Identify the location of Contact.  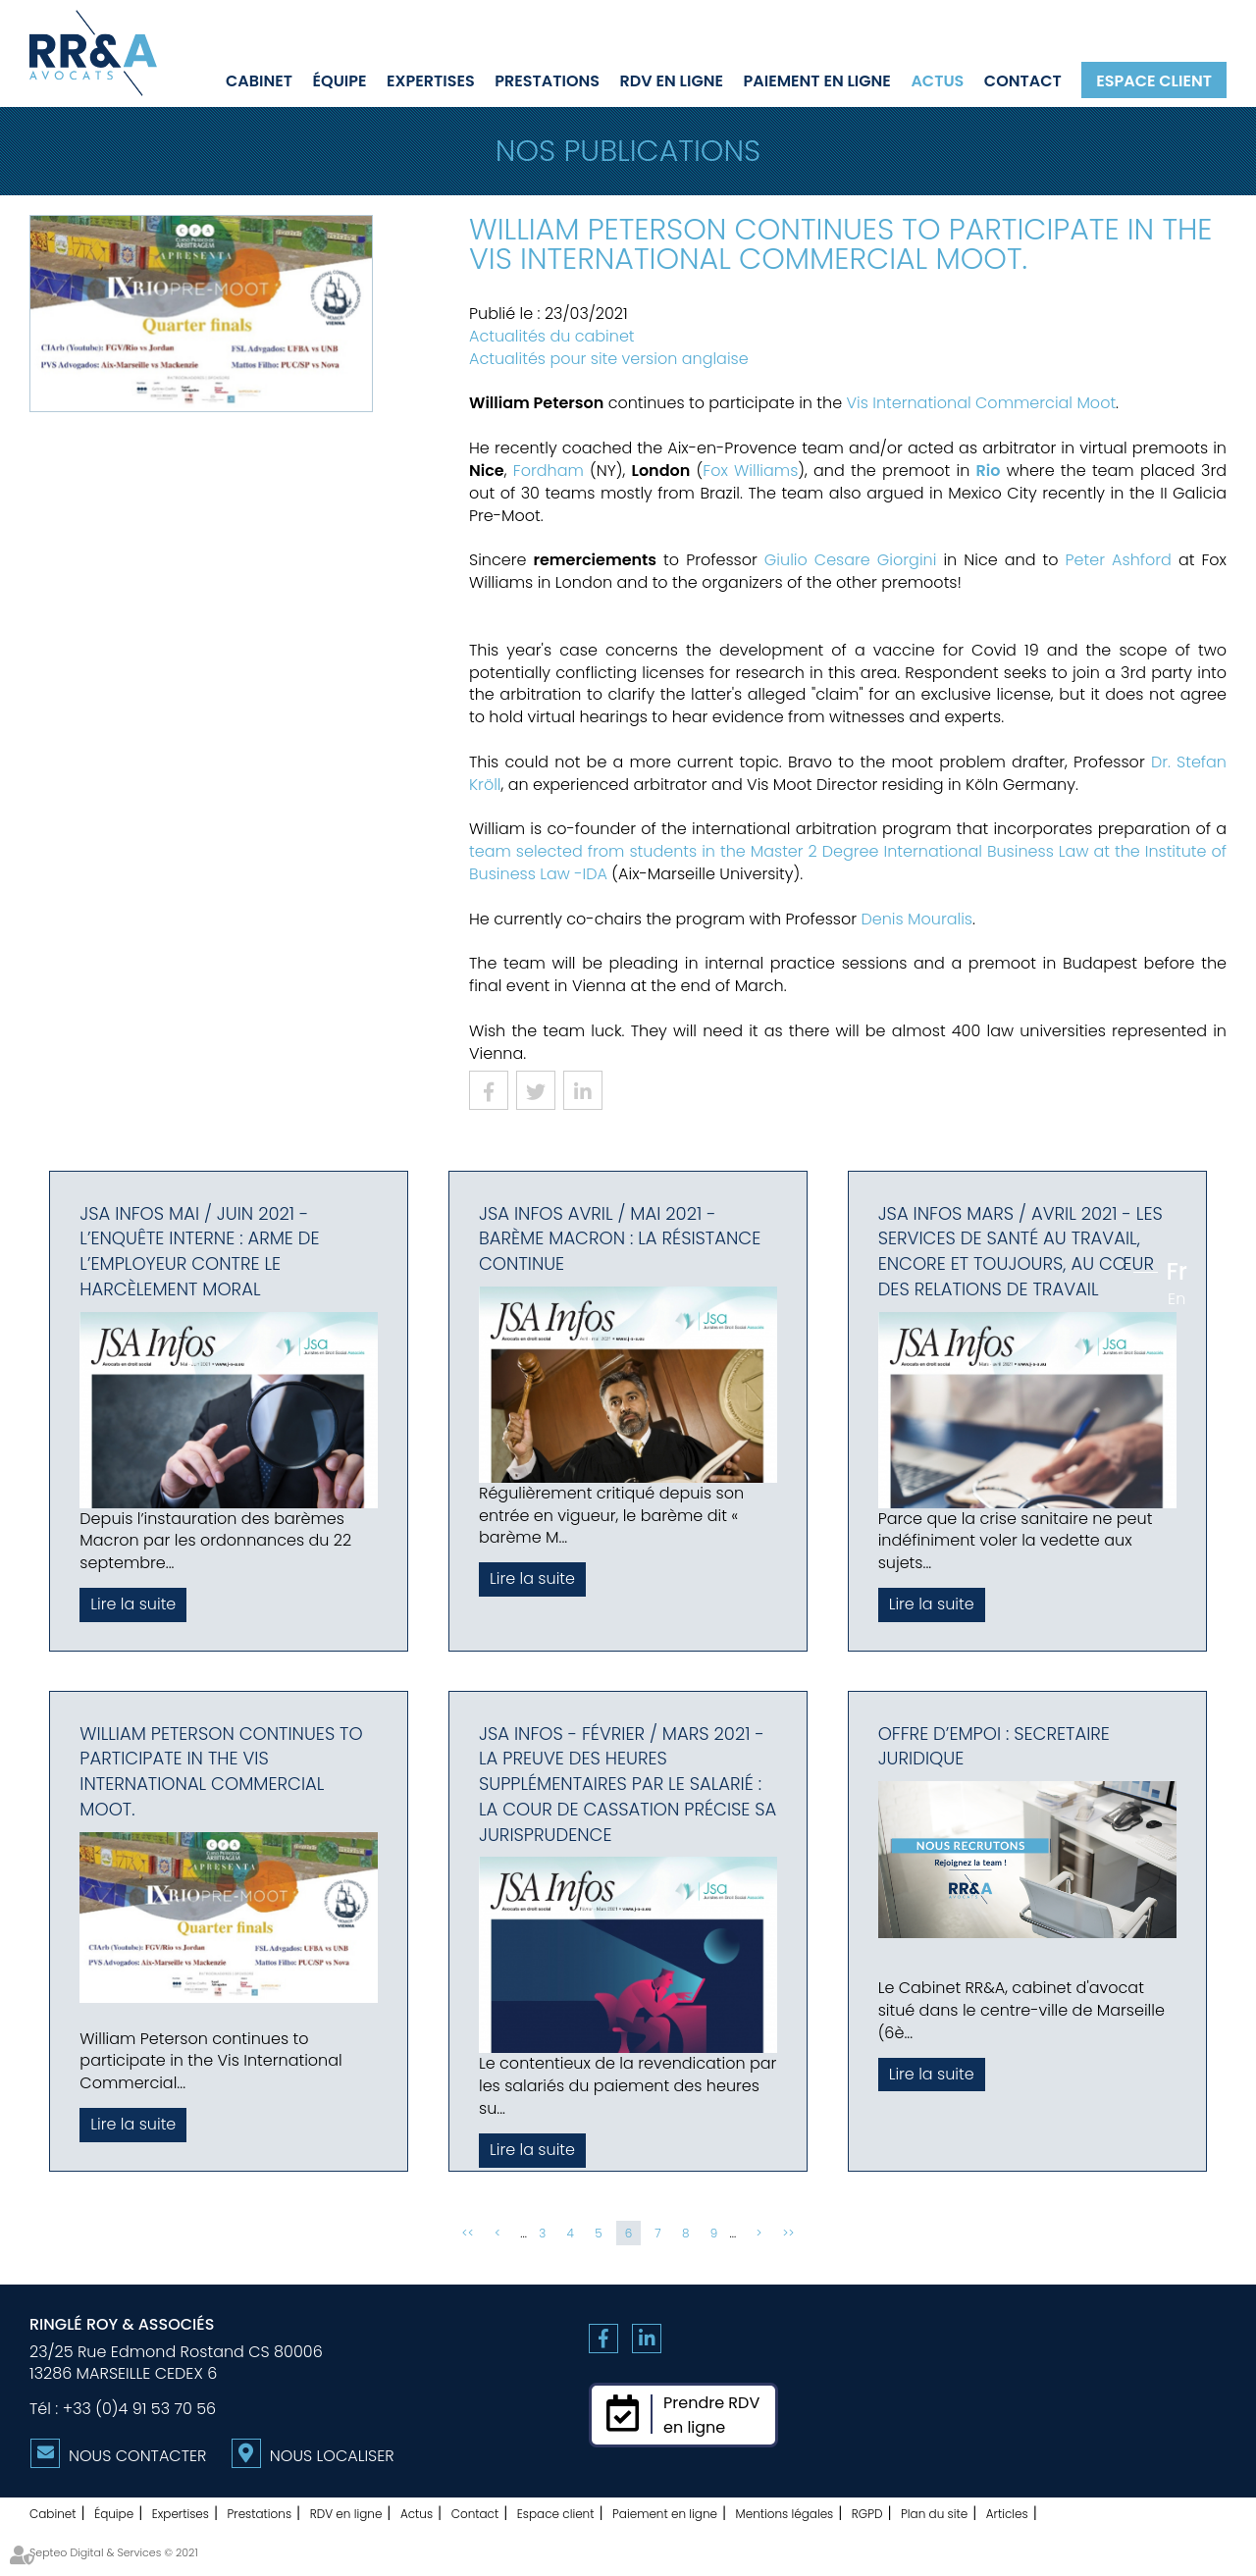
(1023, 80).